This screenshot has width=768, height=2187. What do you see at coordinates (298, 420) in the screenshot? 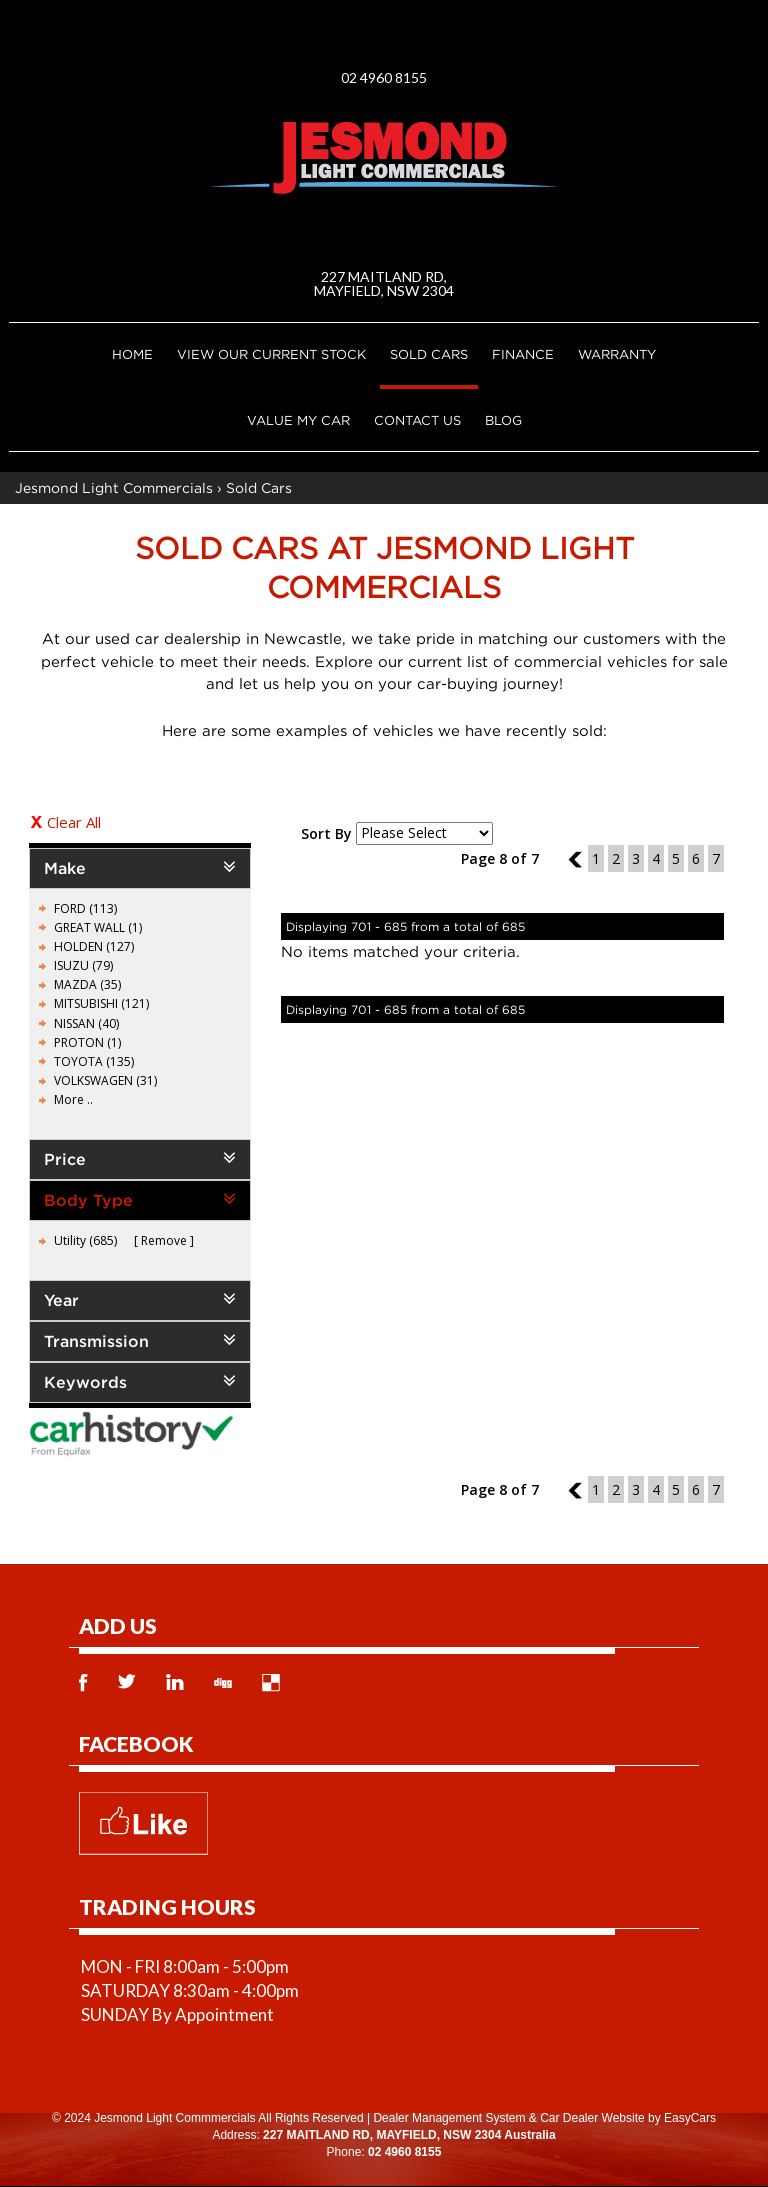
I see `Value My Car` at bounding box center [298, 420].